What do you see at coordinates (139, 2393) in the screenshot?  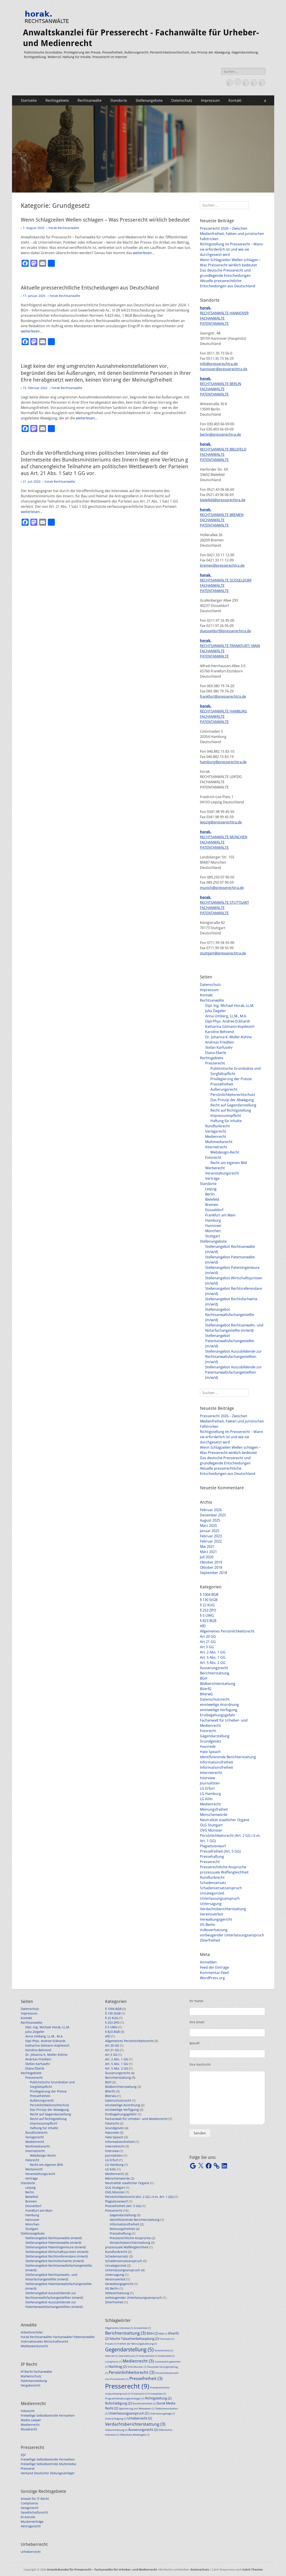 I see `Privatrecht [Privatrecht (1 Eintrag)]` at bounding box center [139, 2393].